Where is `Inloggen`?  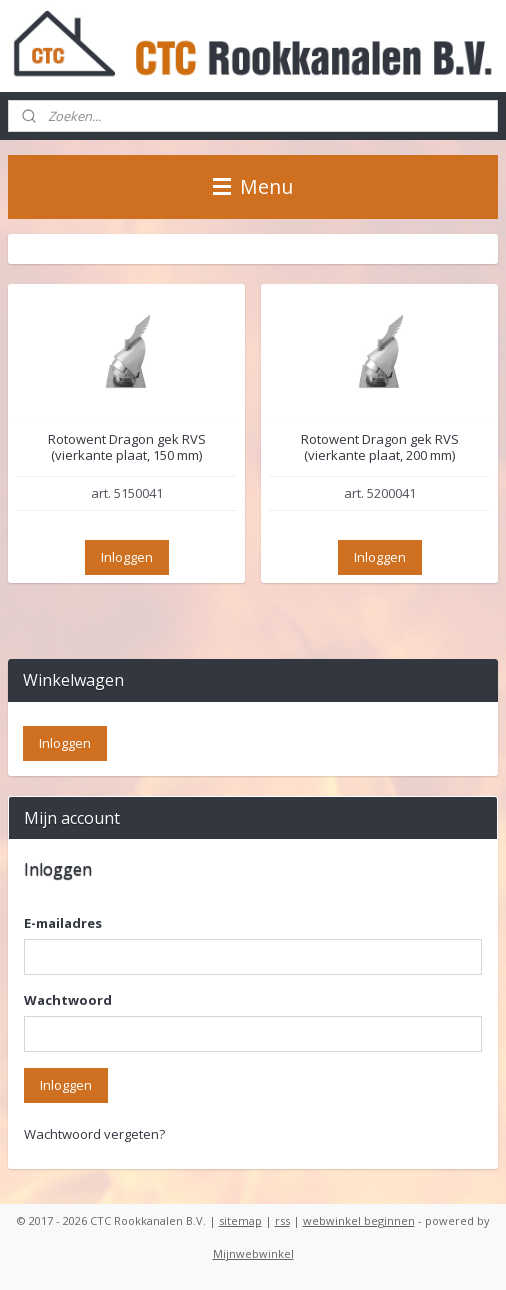 Inloggen is located at coordinates (127, 557).